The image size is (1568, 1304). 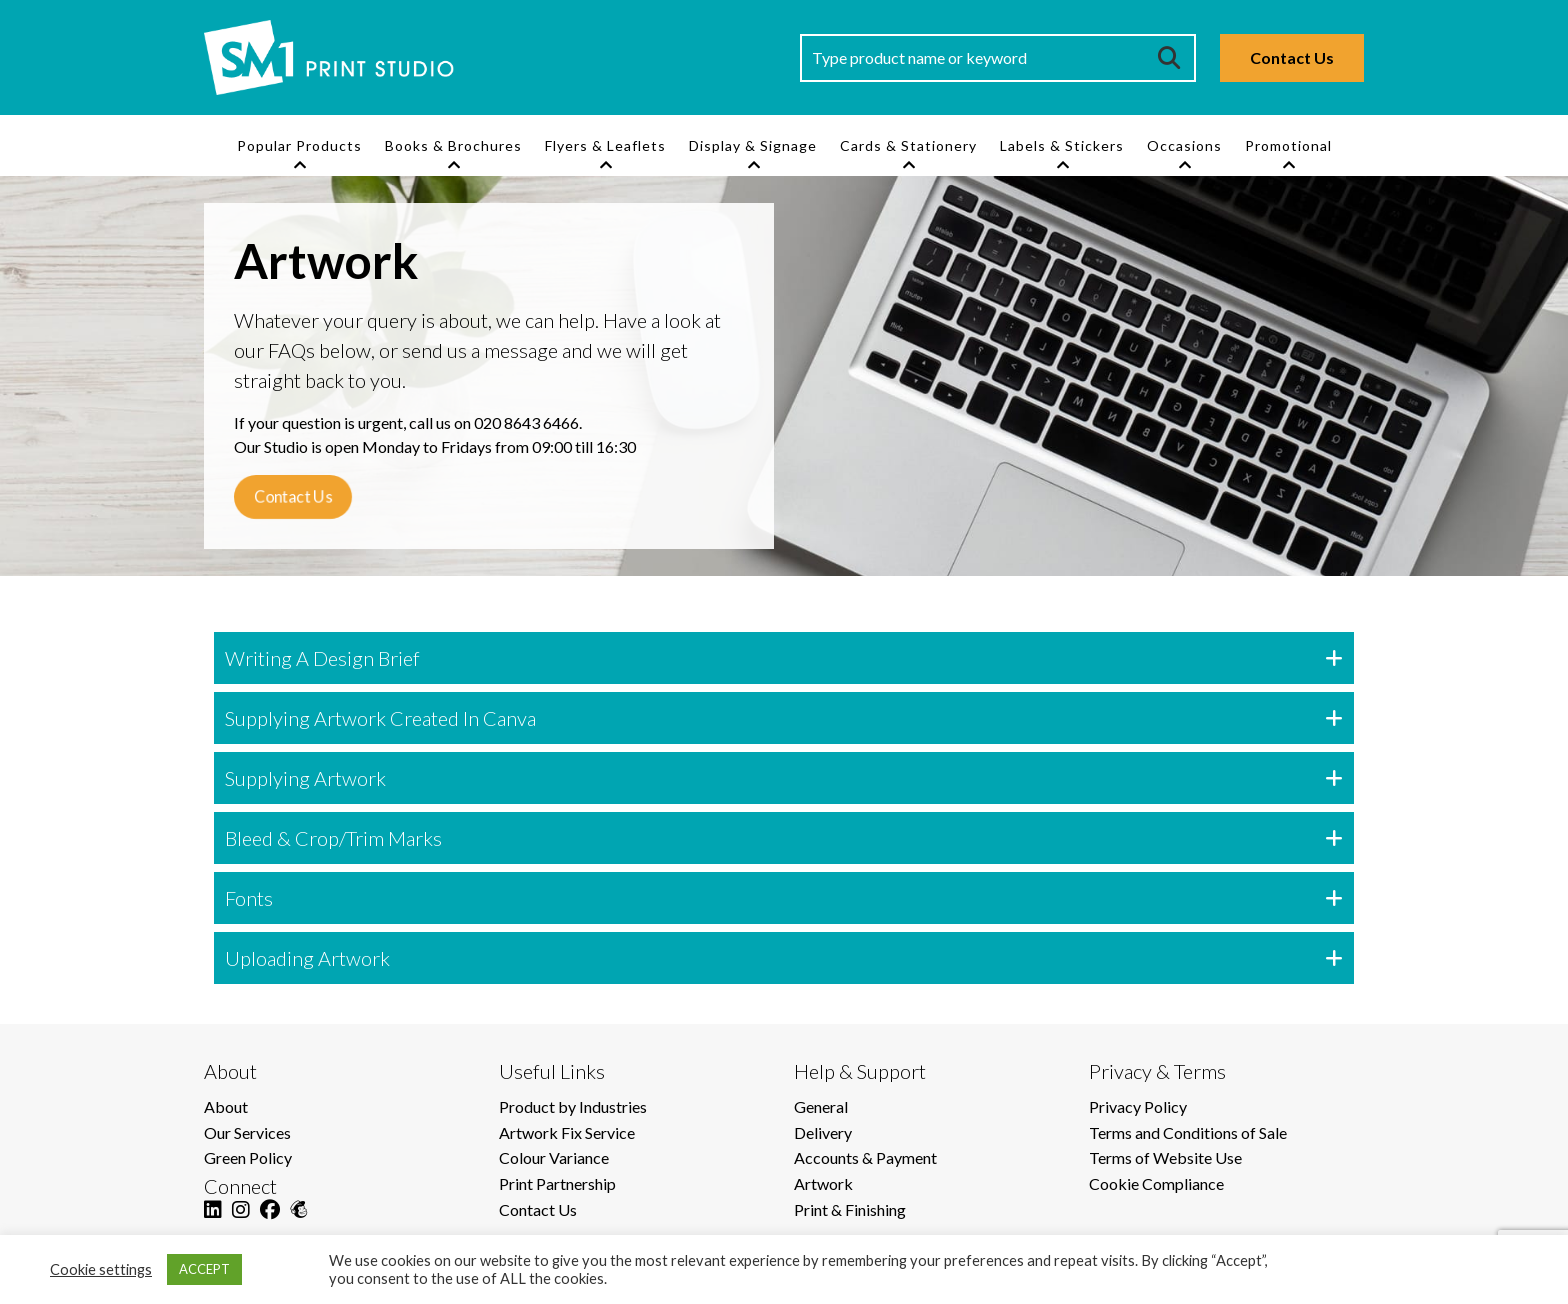 What do you see at coordinates (554, 1157) in the screenshot?
I see `Colour Variance` at bounding box center [554, 1157].